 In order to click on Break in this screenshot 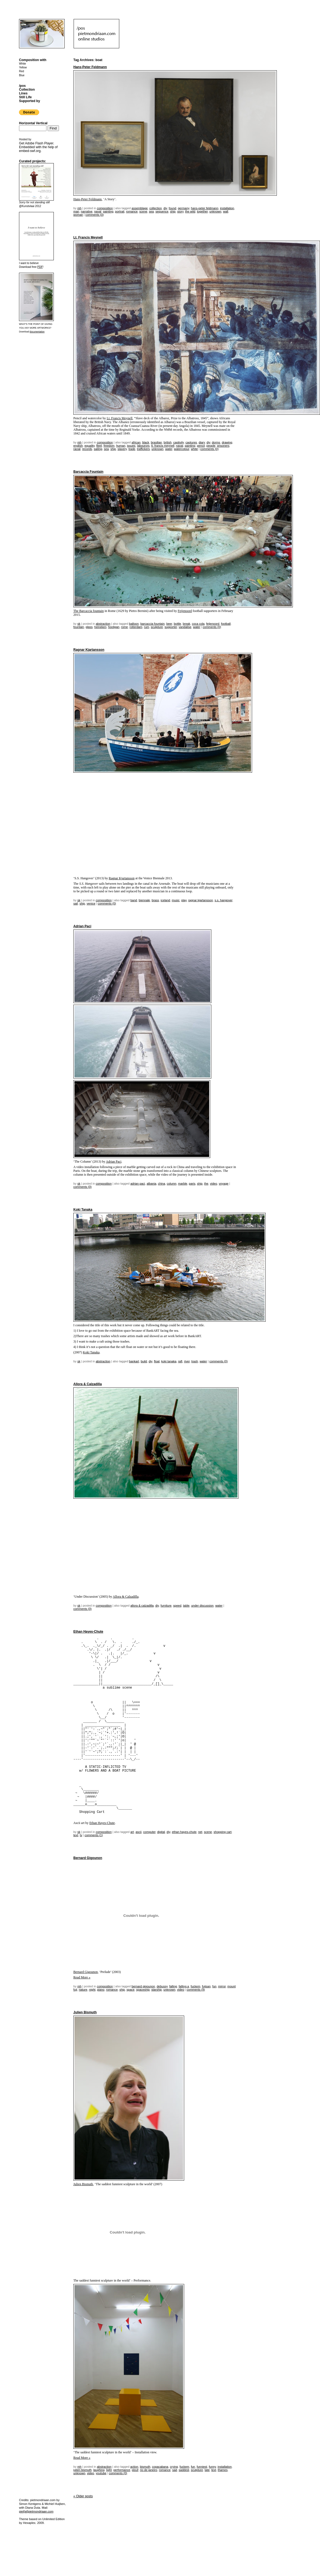, I will do `click(186, 623)`.